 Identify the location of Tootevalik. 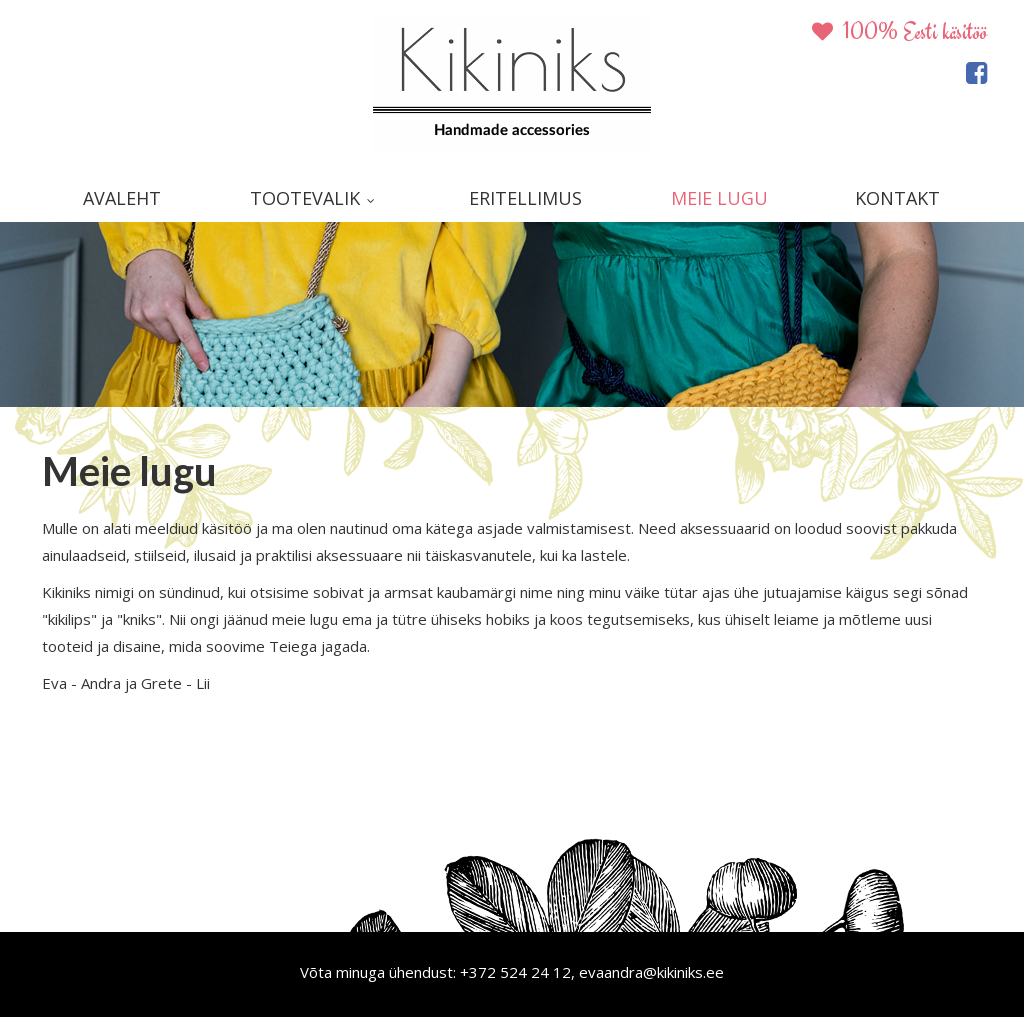
(305, 198).